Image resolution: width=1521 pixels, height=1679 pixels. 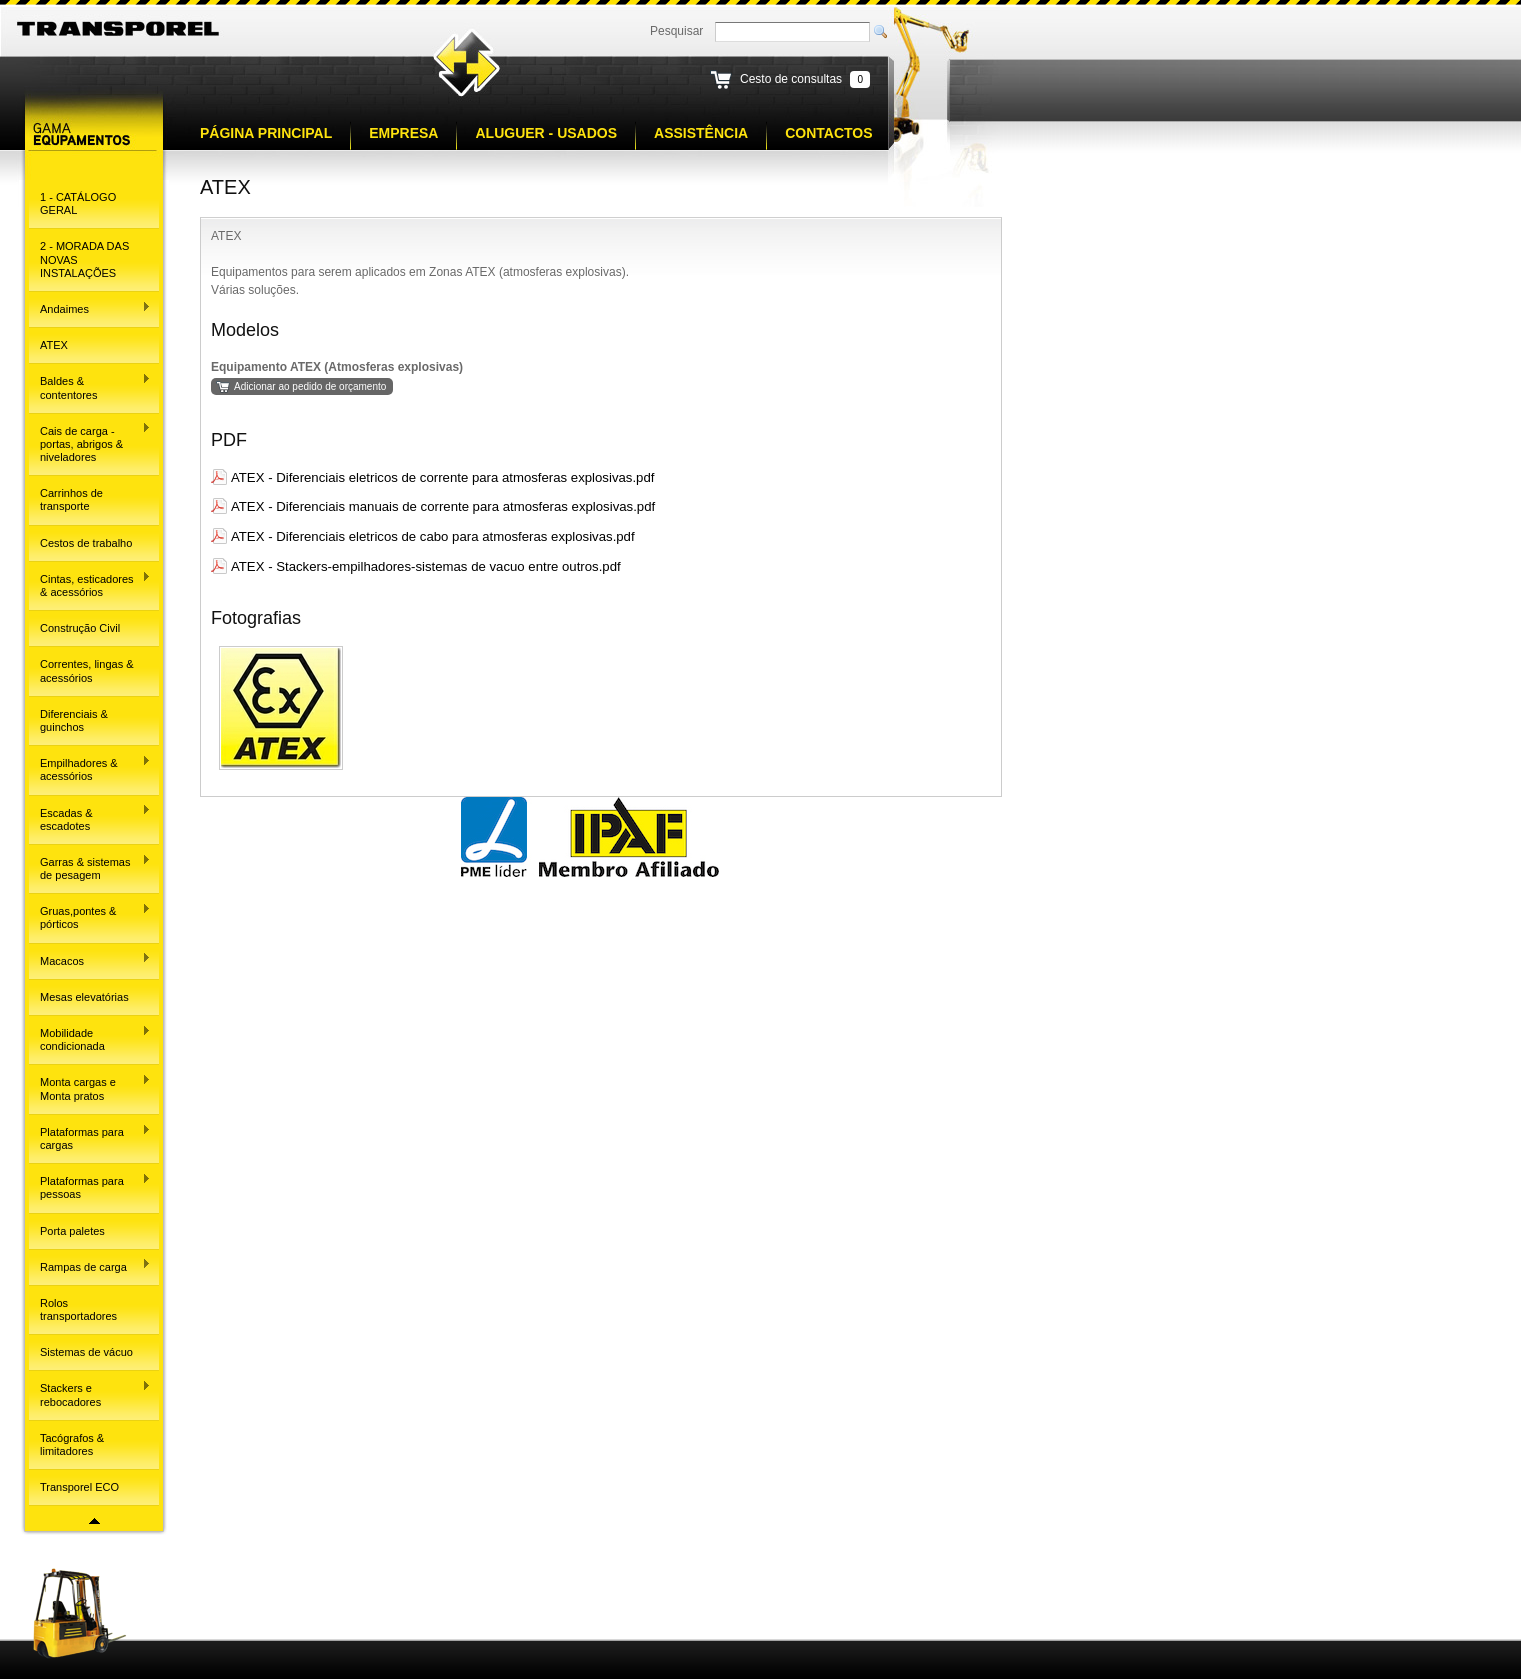 What do you see at coordinates (90, 308) in the screenshot?
I see `Andaimes` at bounding box center [90, 308].